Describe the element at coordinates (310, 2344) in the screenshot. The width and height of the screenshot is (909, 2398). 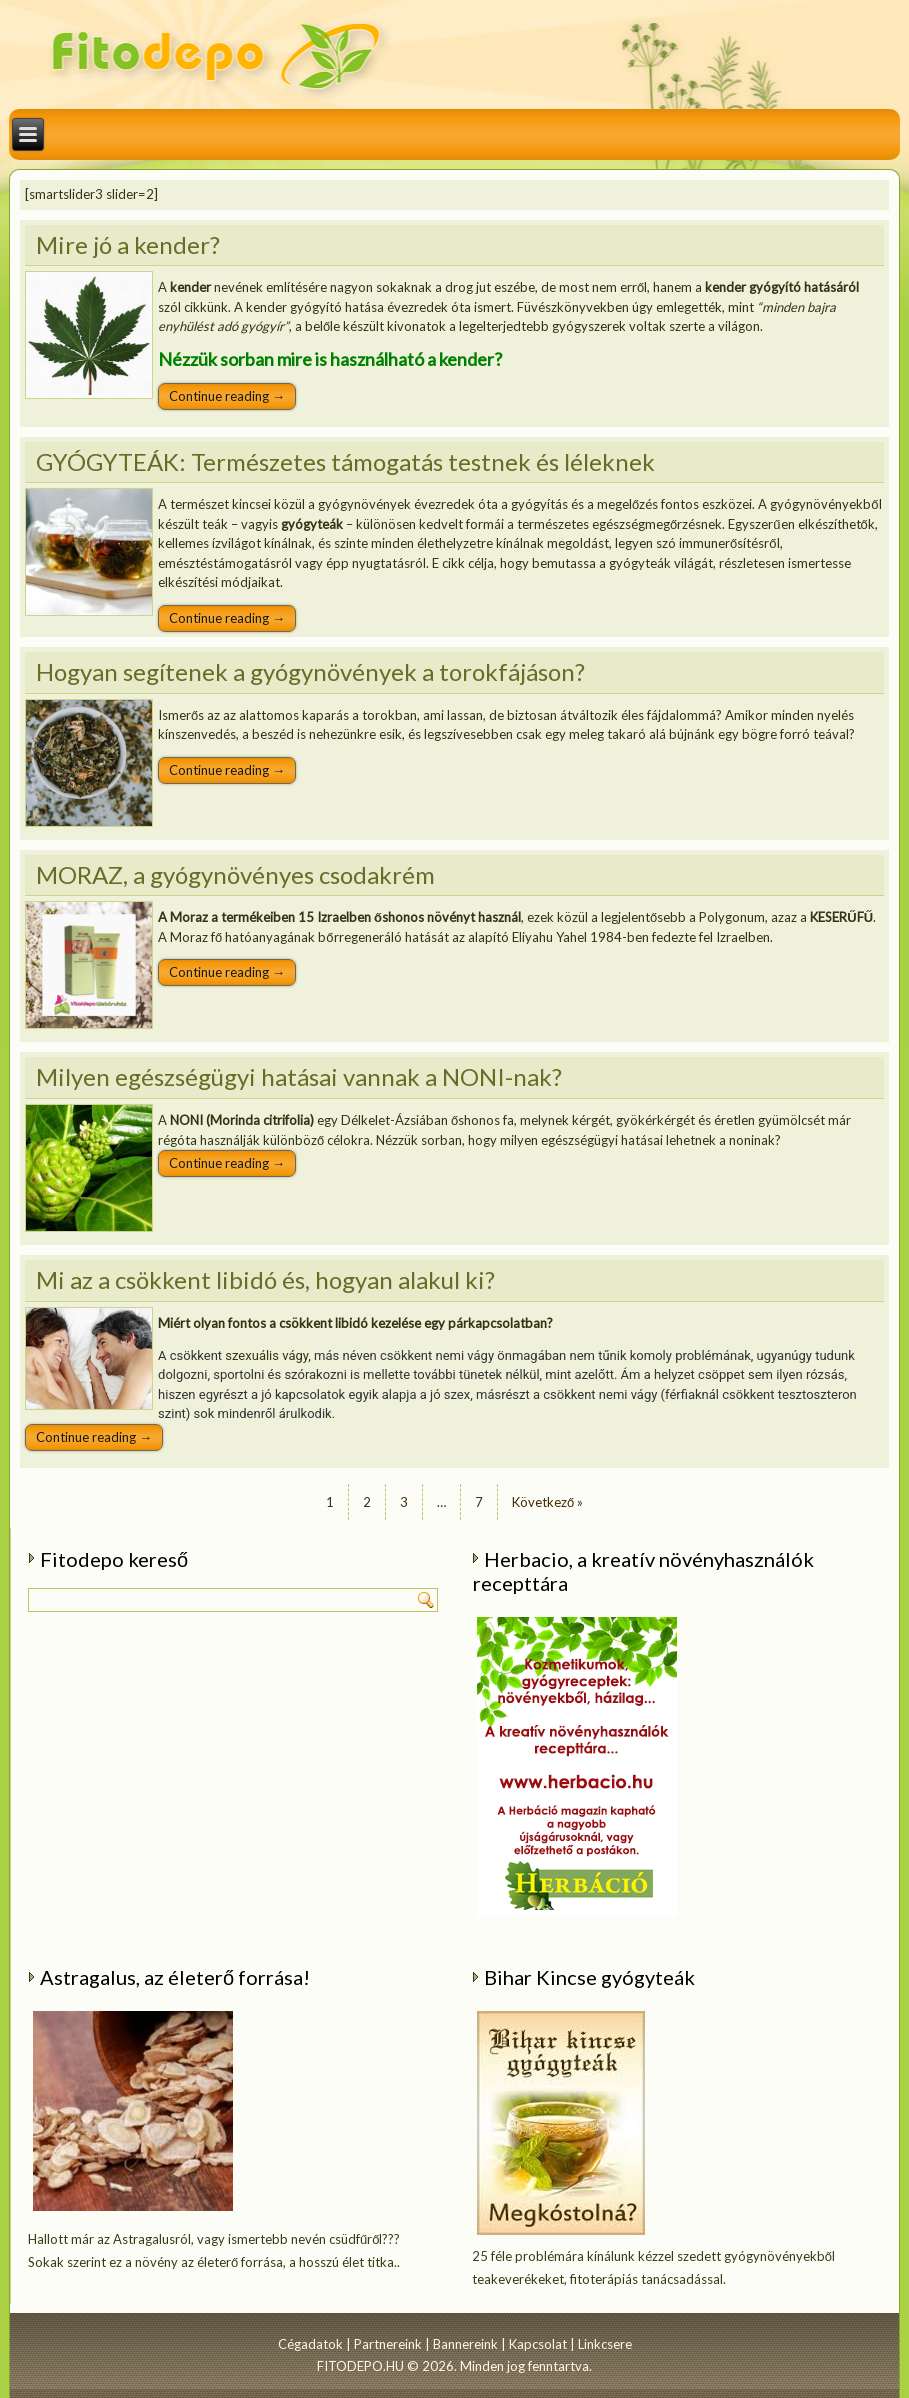
I see `Cégadatok` at that location.